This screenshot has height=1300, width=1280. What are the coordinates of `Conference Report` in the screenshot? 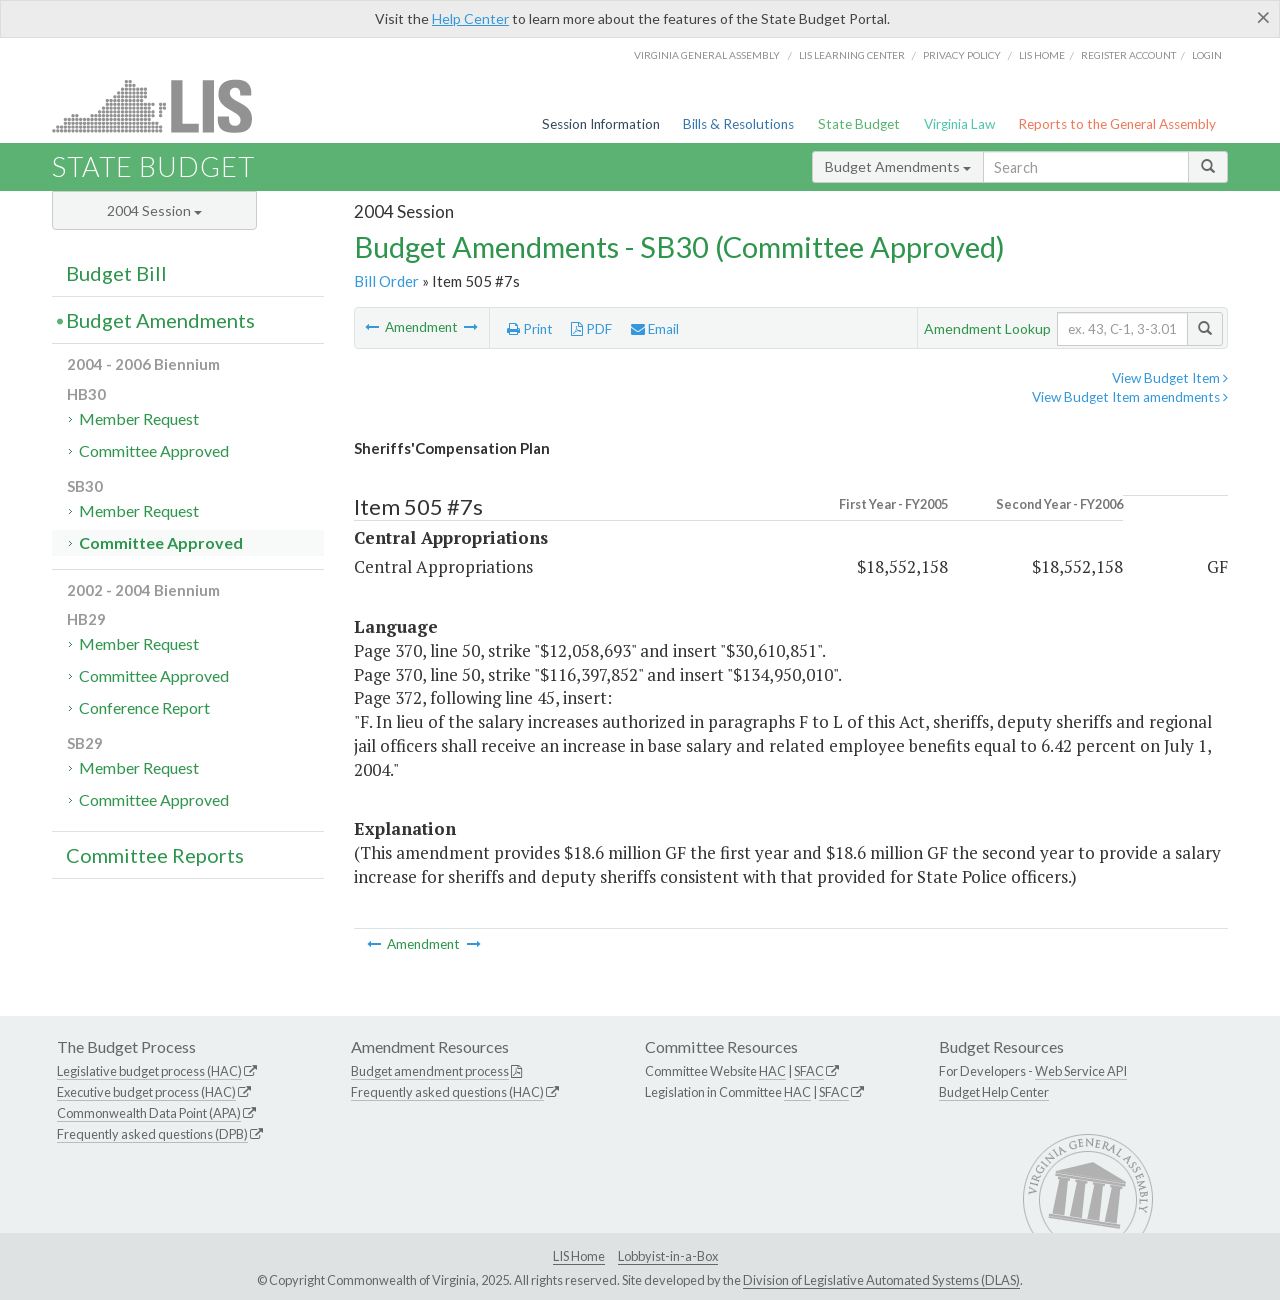 It's located at (144, 707).